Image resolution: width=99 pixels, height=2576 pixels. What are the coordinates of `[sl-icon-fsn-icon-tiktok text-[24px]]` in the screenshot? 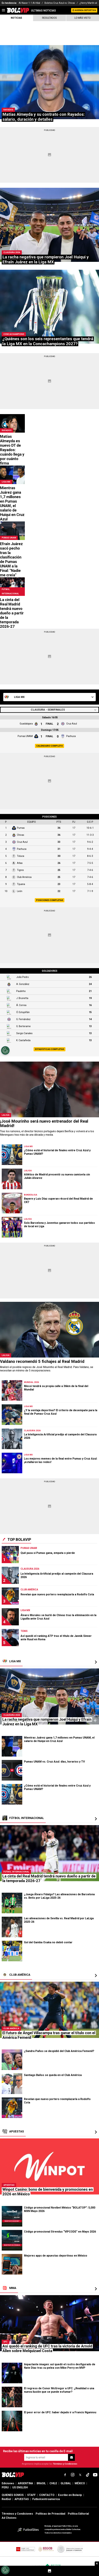 It's located at (88, 2475).